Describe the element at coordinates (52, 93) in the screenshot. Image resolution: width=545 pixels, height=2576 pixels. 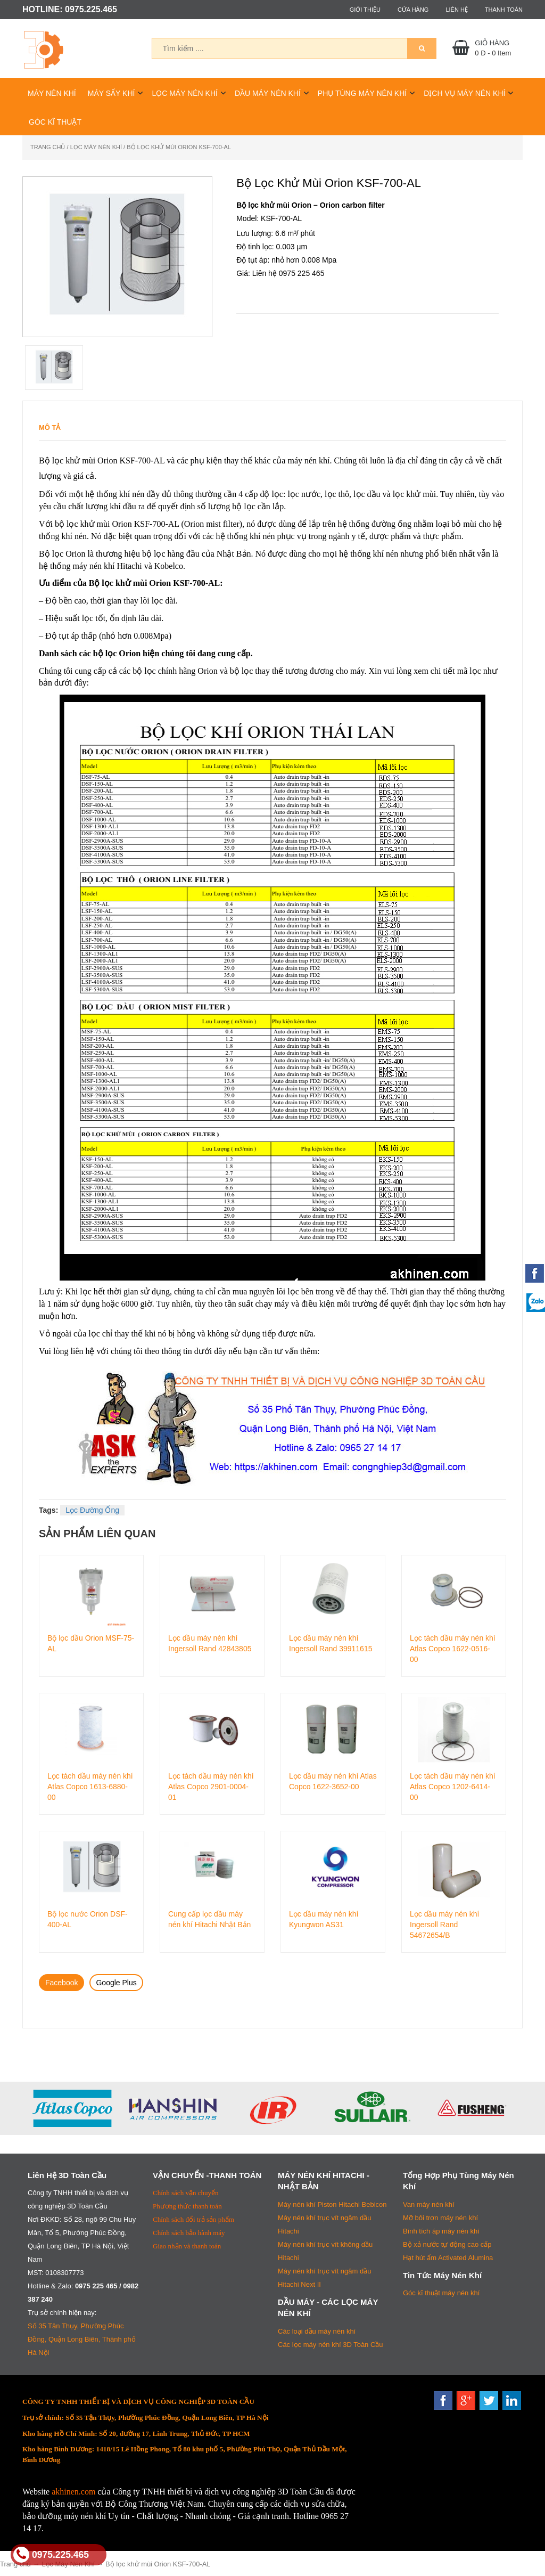
I see `Máy Nén Khí` at that location.